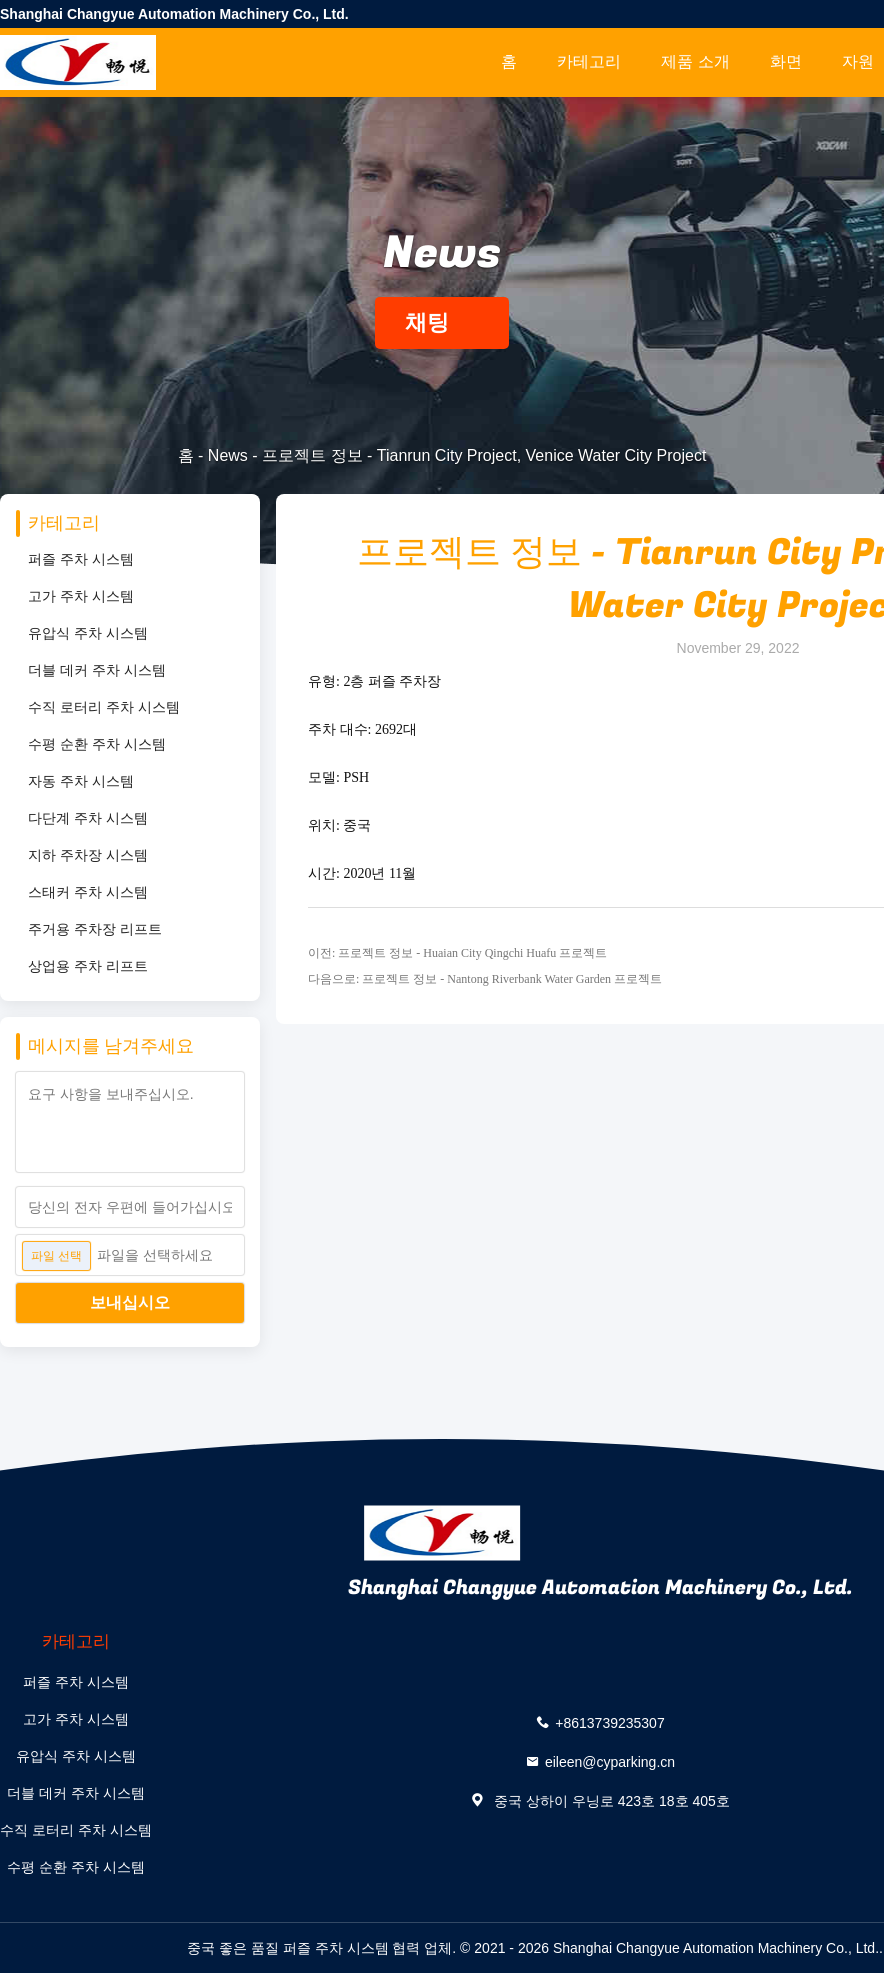 The image size is (884, 1973). What do you see at coordinates (442, 322) in the screenshot?
I see `채팅` at bounding box center [442, 322].